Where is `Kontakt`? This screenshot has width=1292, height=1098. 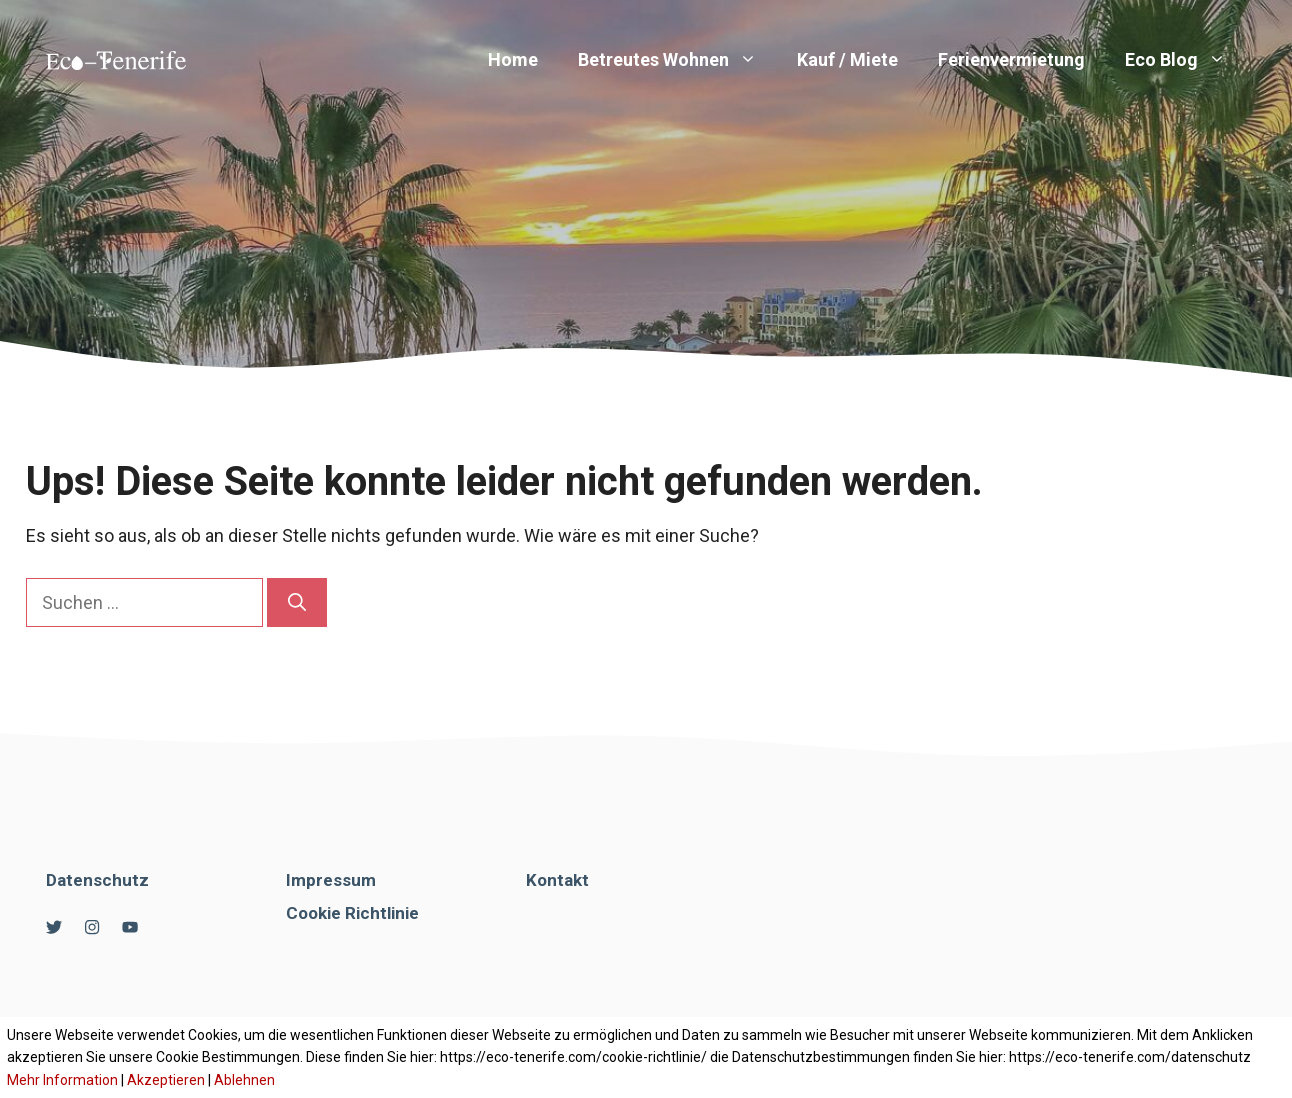
Kontakt is located at coordinates (557, 880).